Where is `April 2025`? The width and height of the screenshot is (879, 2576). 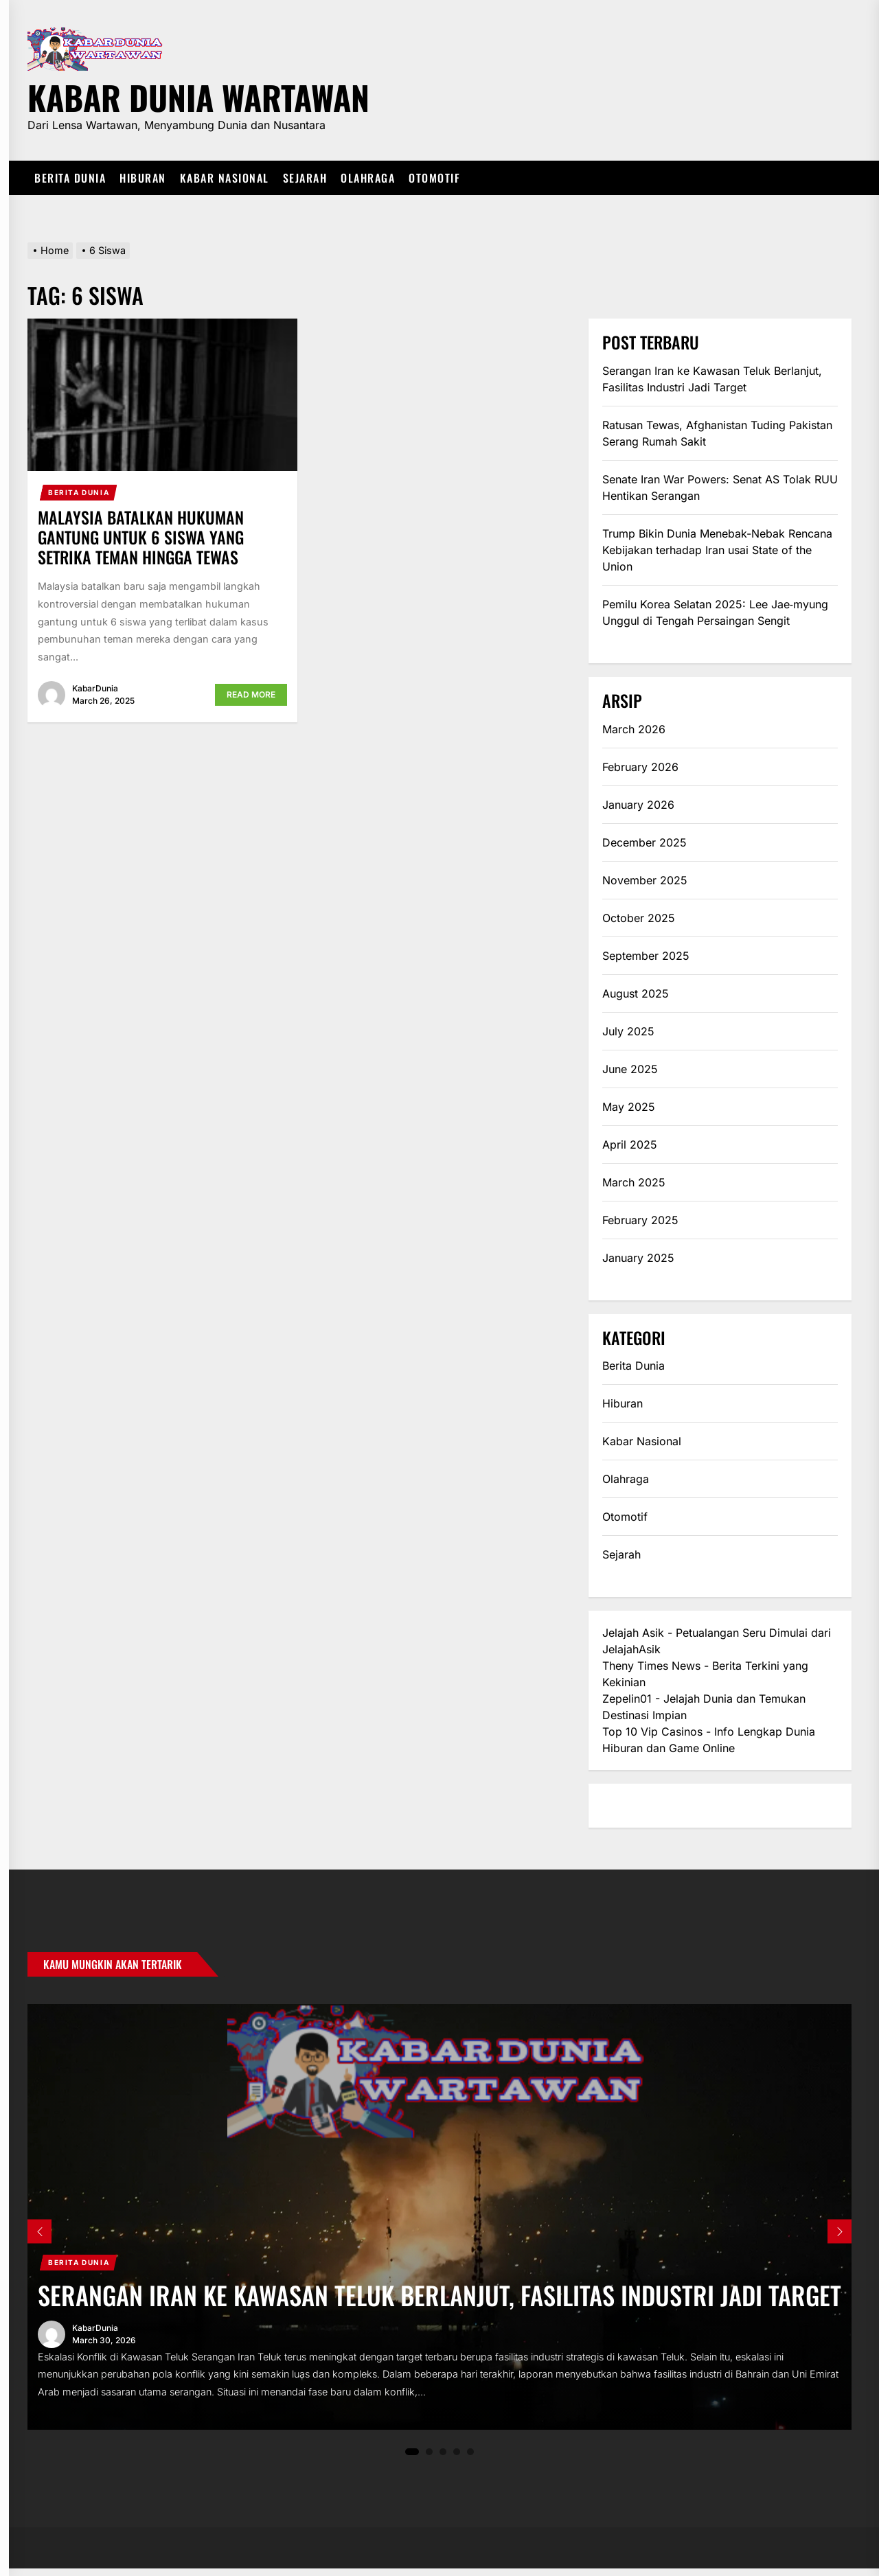
April 2025 is located at coordinates (629, 1144).